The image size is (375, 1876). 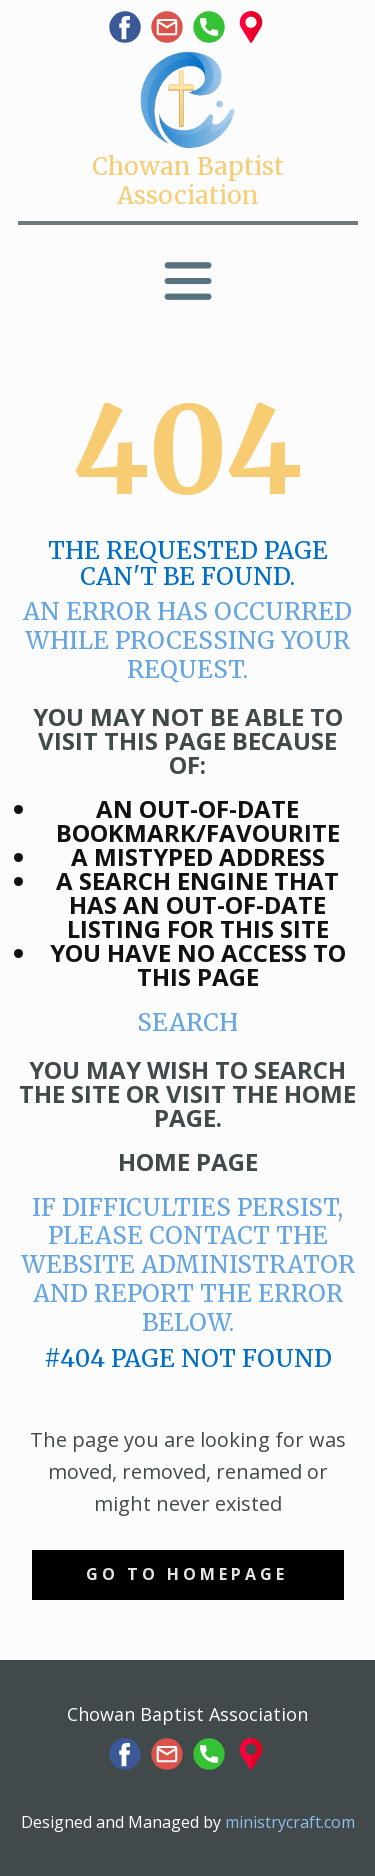 I want to click on Chowan Baptist Association, so click(x=188, y=181).